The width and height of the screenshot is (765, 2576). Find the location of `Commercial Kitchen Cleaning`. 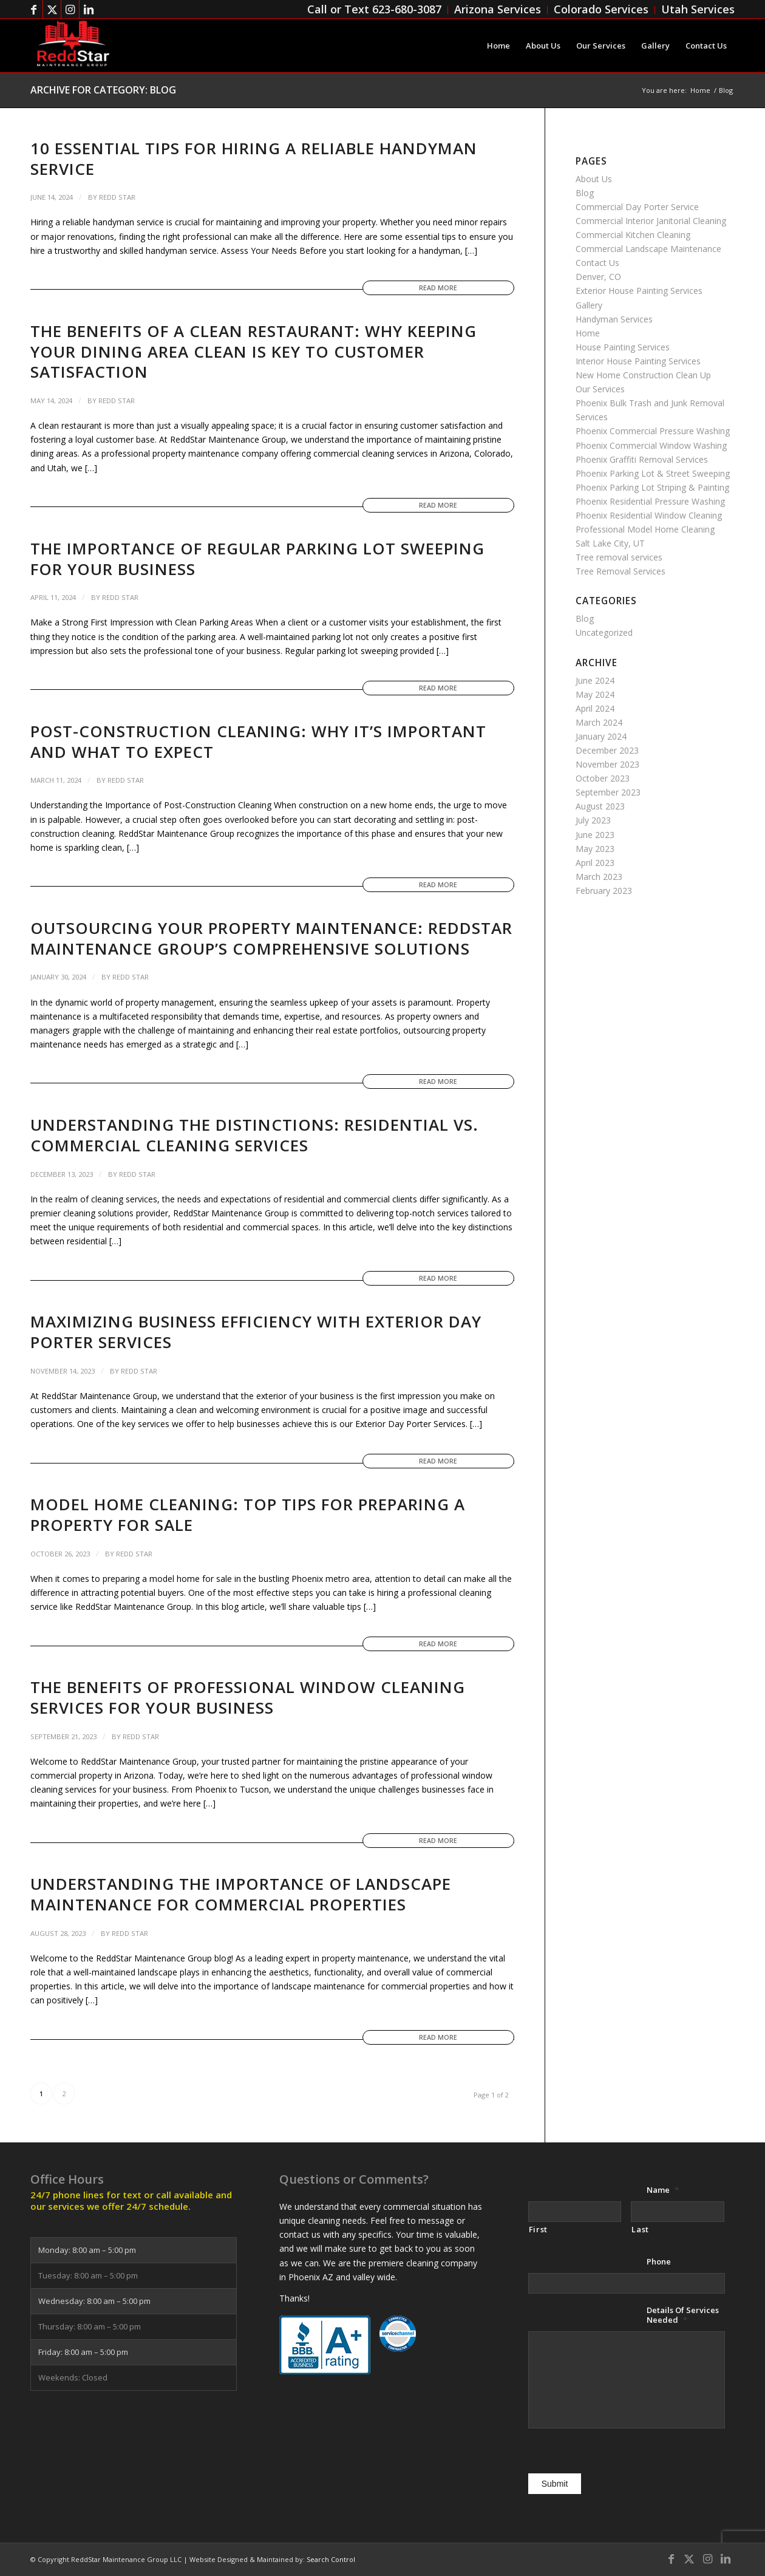

Commercial Kitchen Cleaning is located at coordinates (633, 234).